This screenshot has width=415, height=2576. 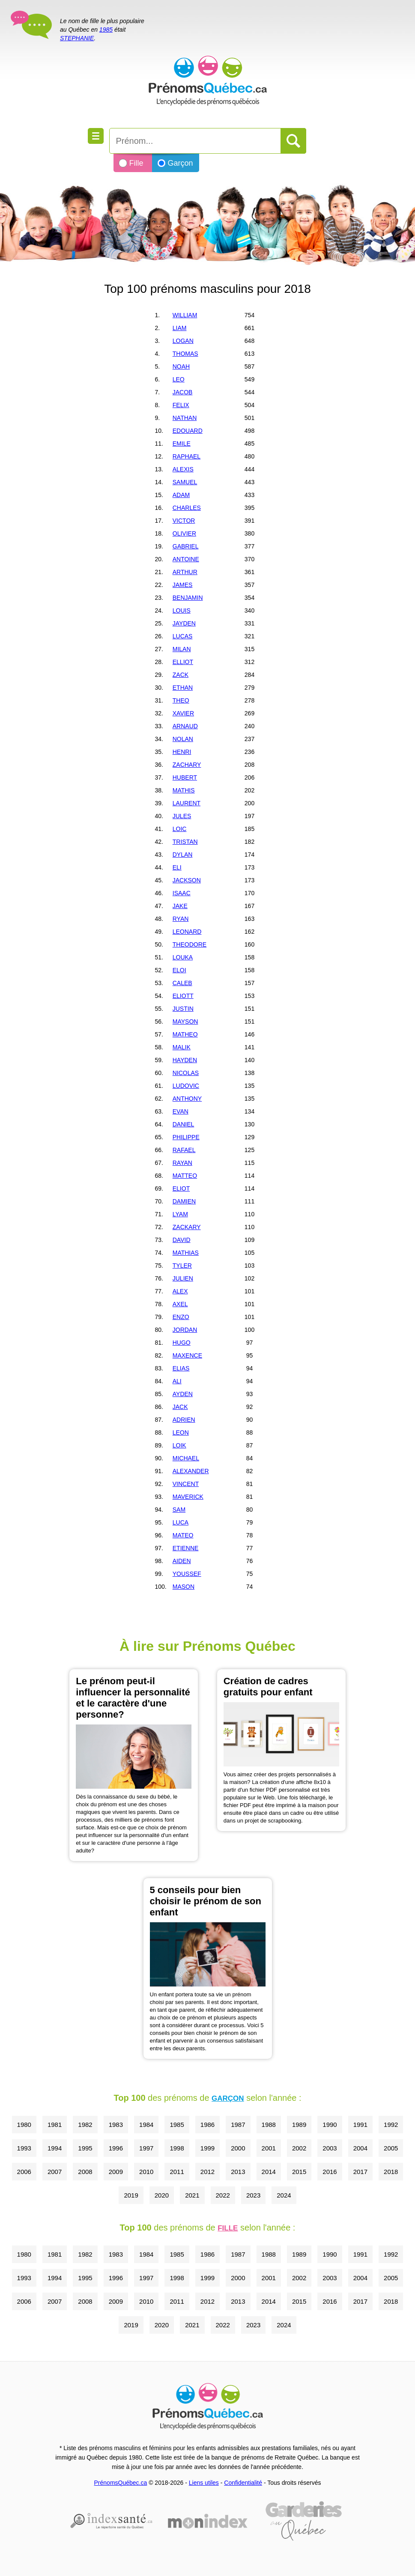 What do you see at coordinates (207, 2148) in the screenshot?
I see `1999` at bounding box center [207, 2148].